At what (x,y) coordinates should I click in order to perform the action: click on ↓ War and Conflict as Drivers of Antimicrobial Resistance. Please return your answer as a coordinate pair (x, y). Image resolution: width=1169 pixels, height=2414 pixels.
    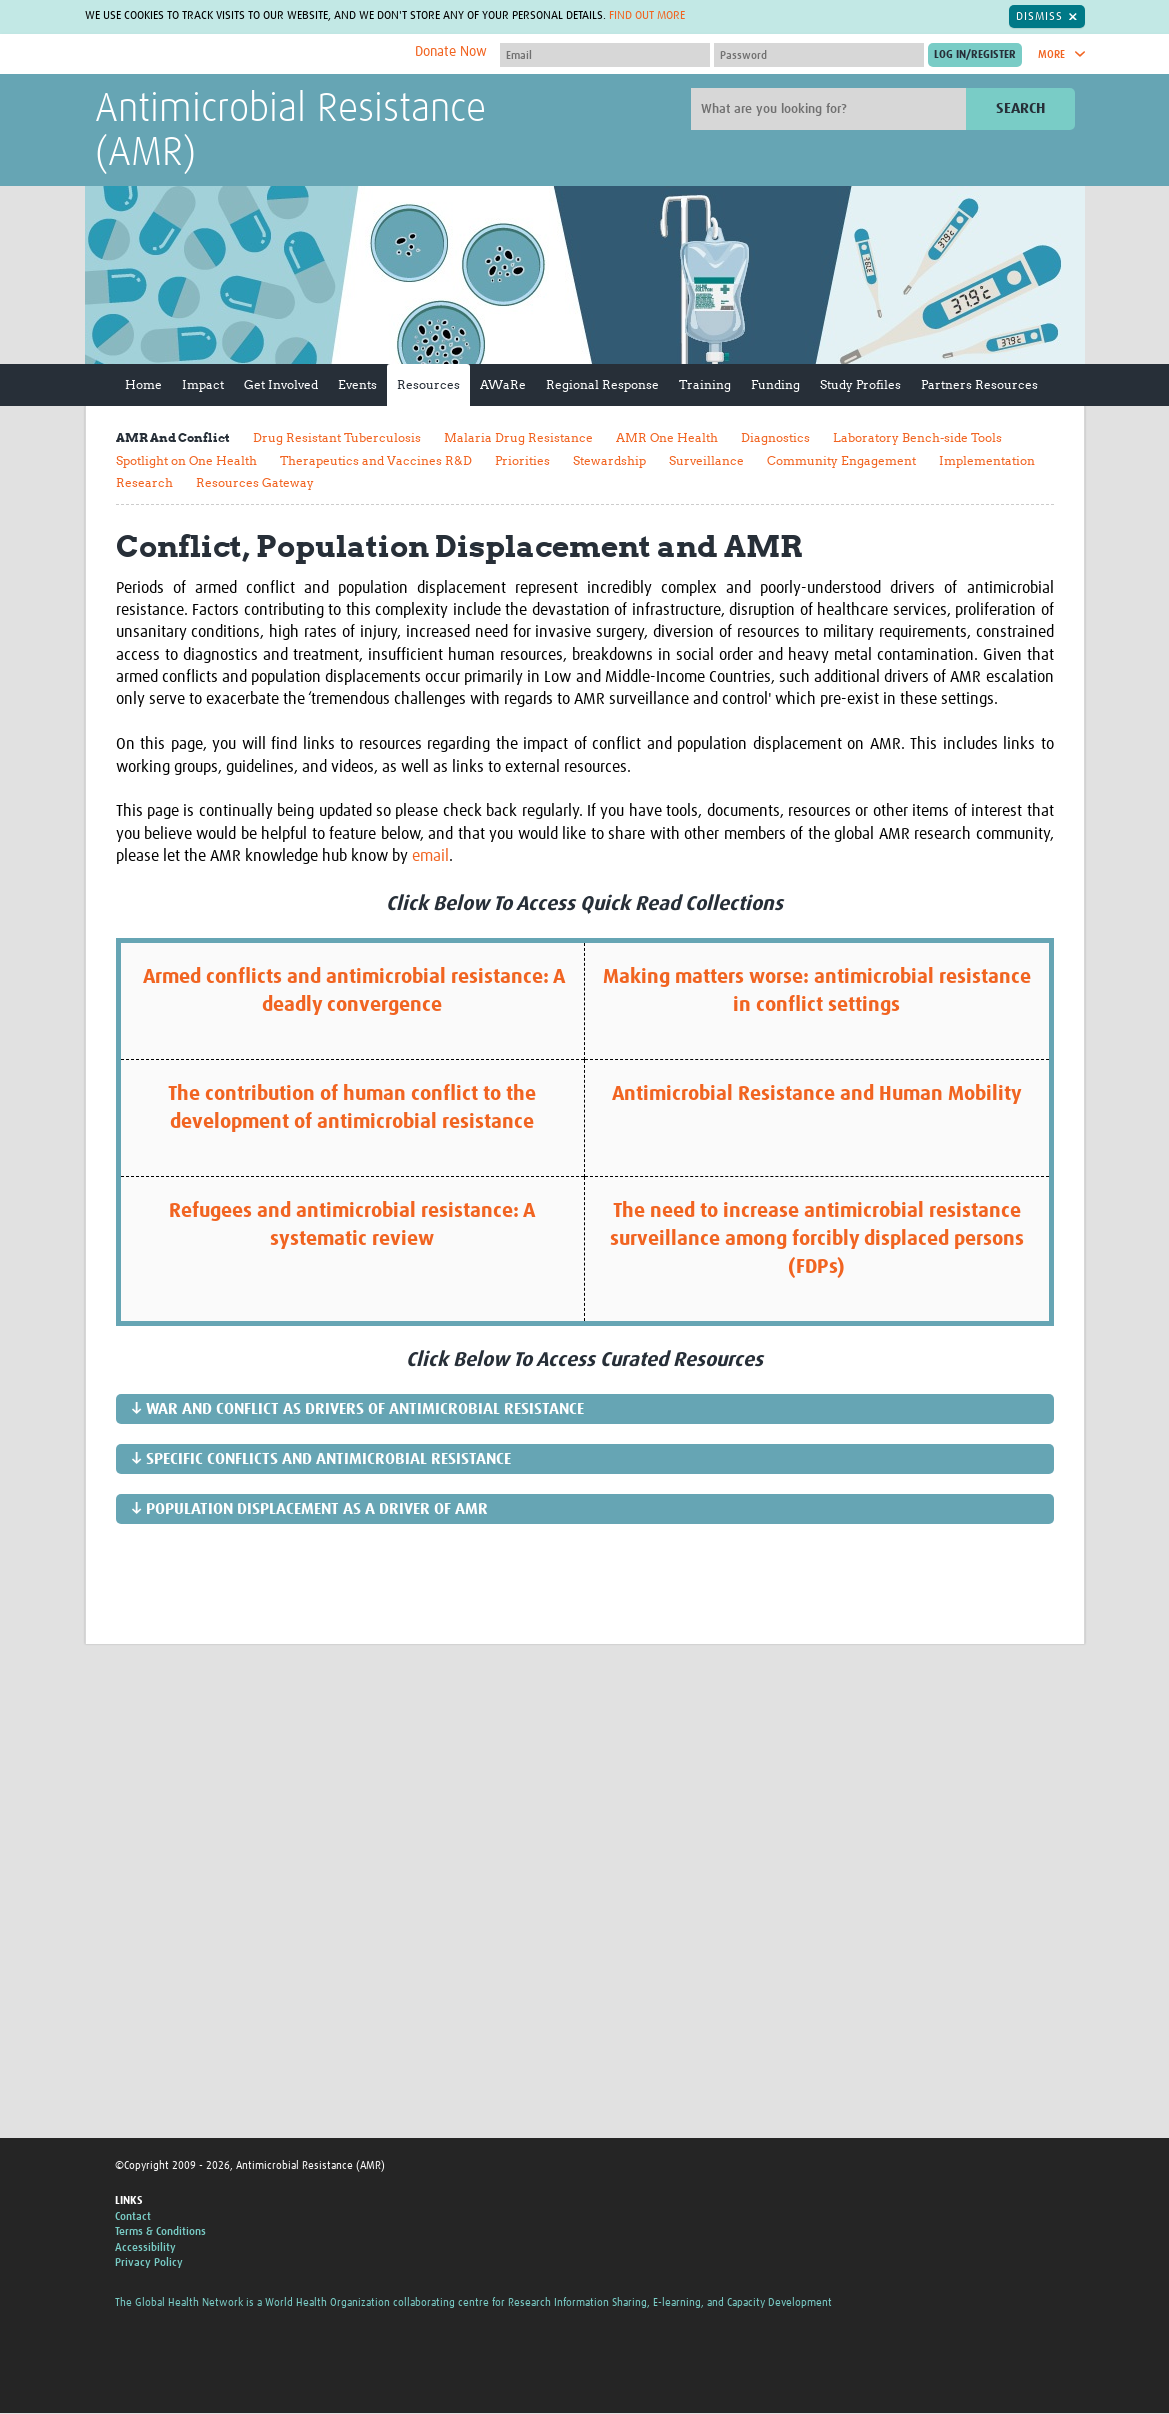
    Looking at the image, I should click on (357, 1410).